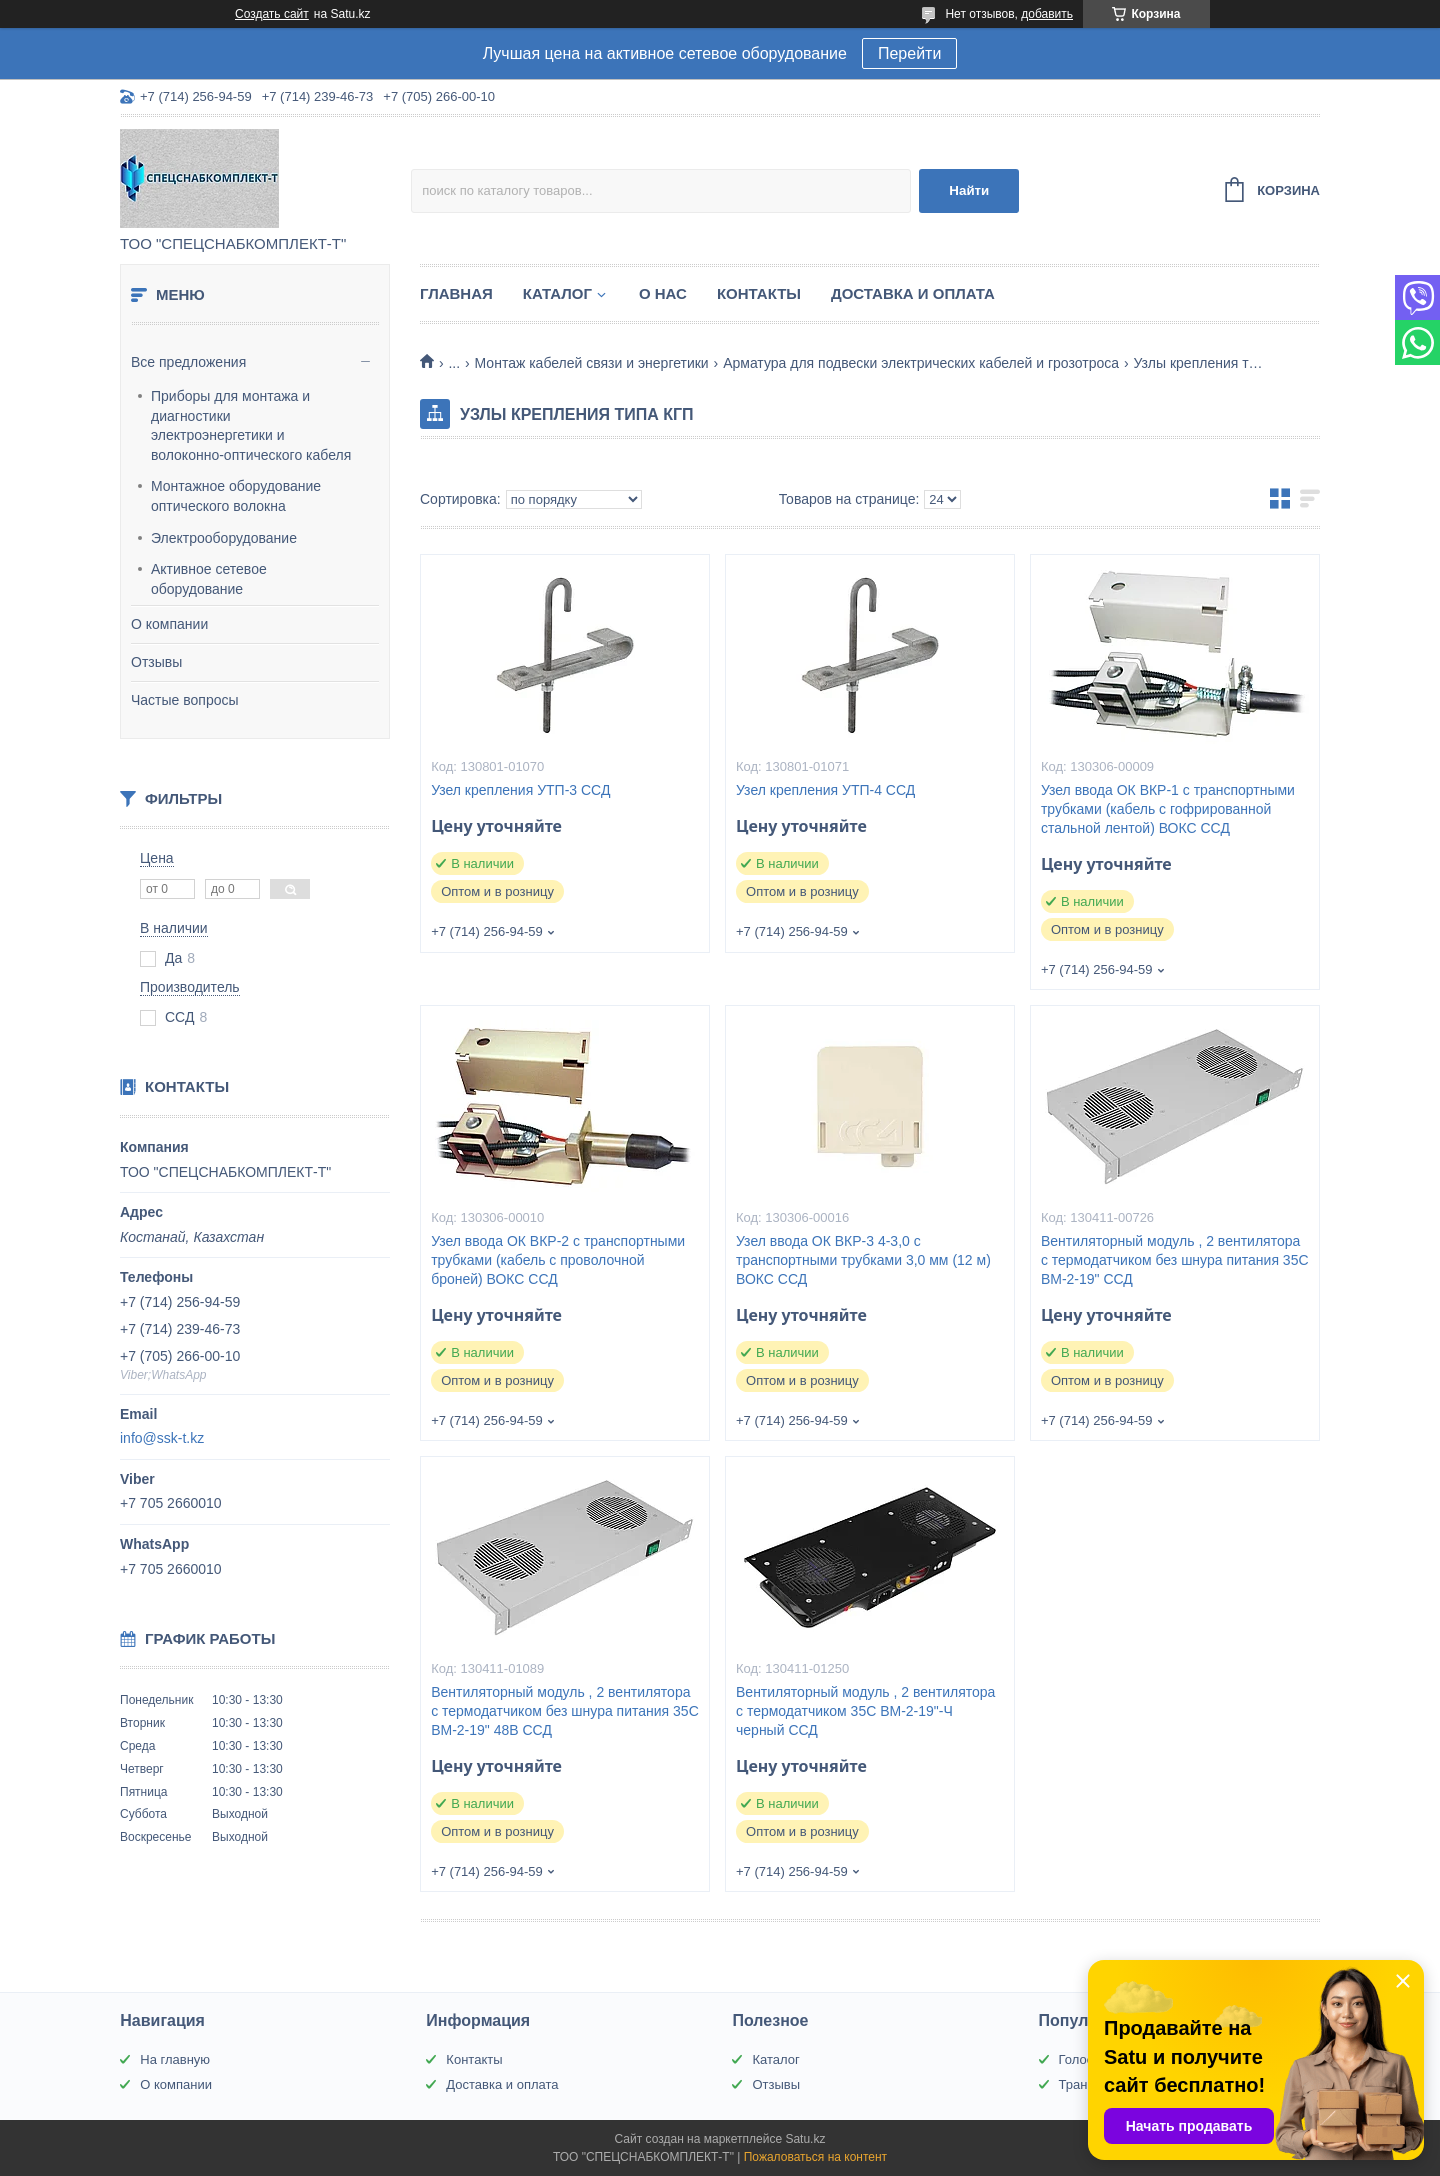 The width and height of the screenshot is (1440, 2176). What do you see at coordinates (224, 538) in the screenshot?
I see `Электрооборудование` at bounding box center [224, 538].